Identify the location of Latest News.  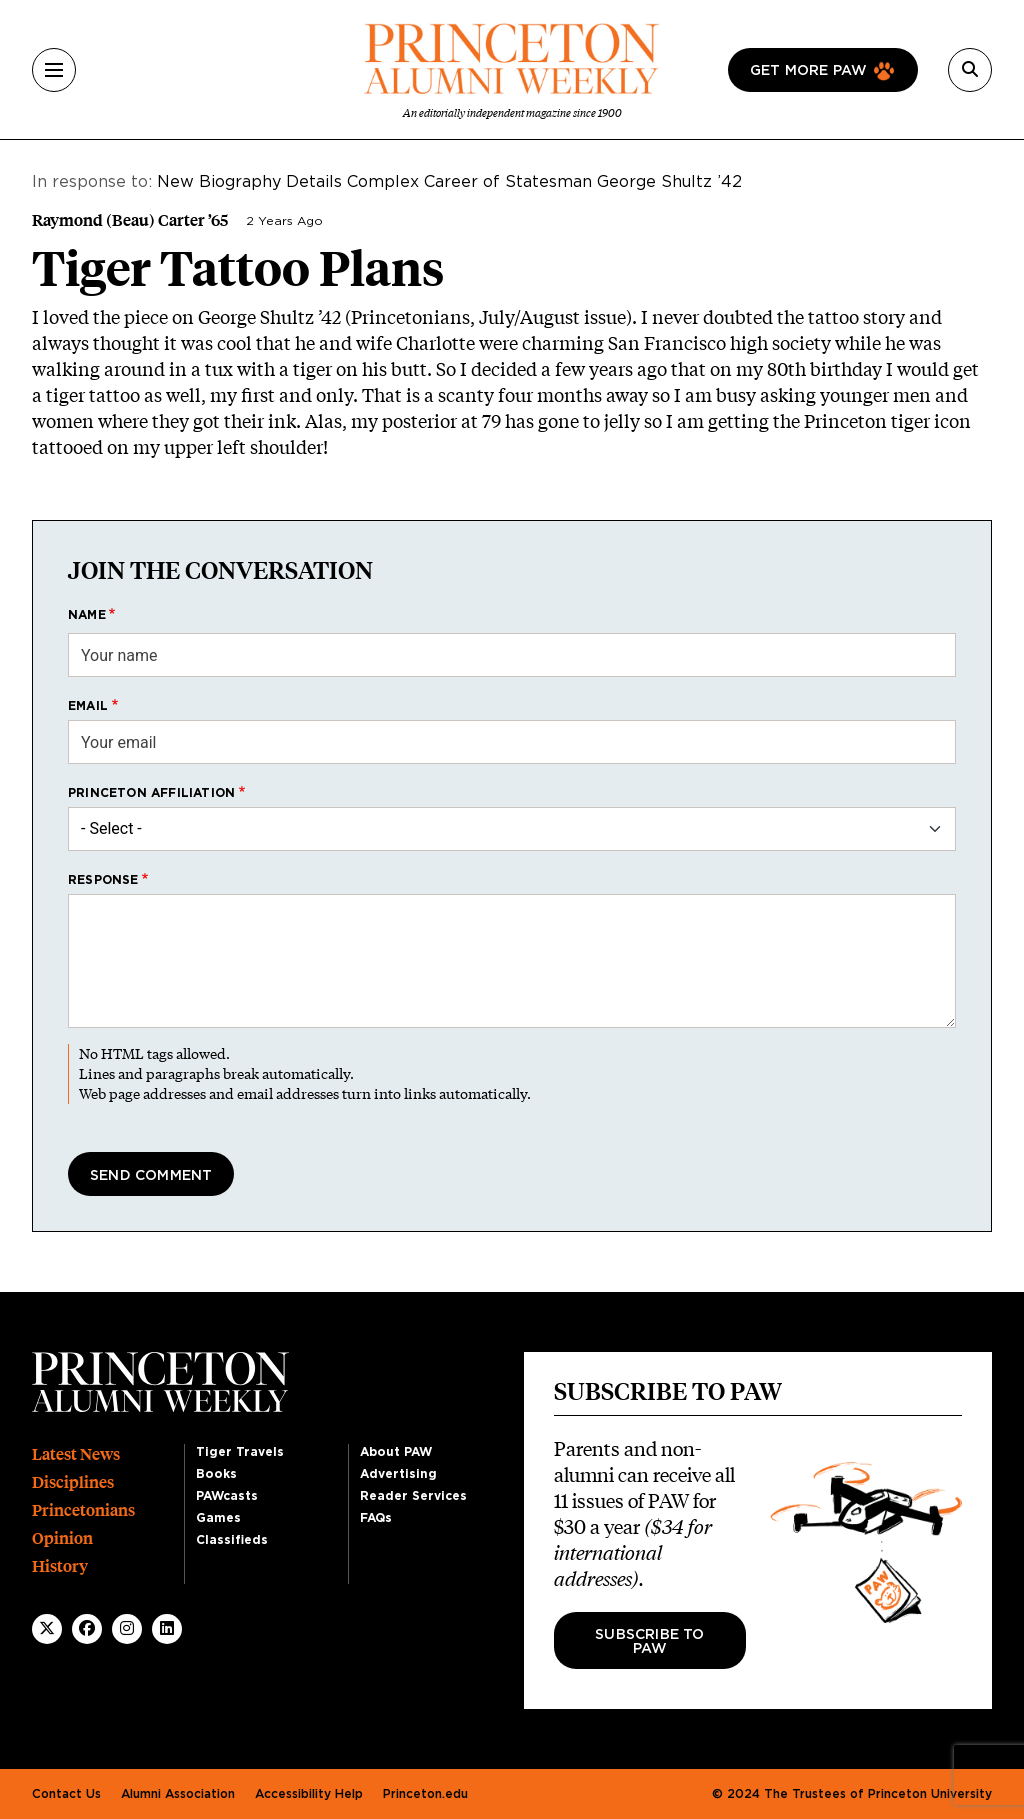
(76, 1454).